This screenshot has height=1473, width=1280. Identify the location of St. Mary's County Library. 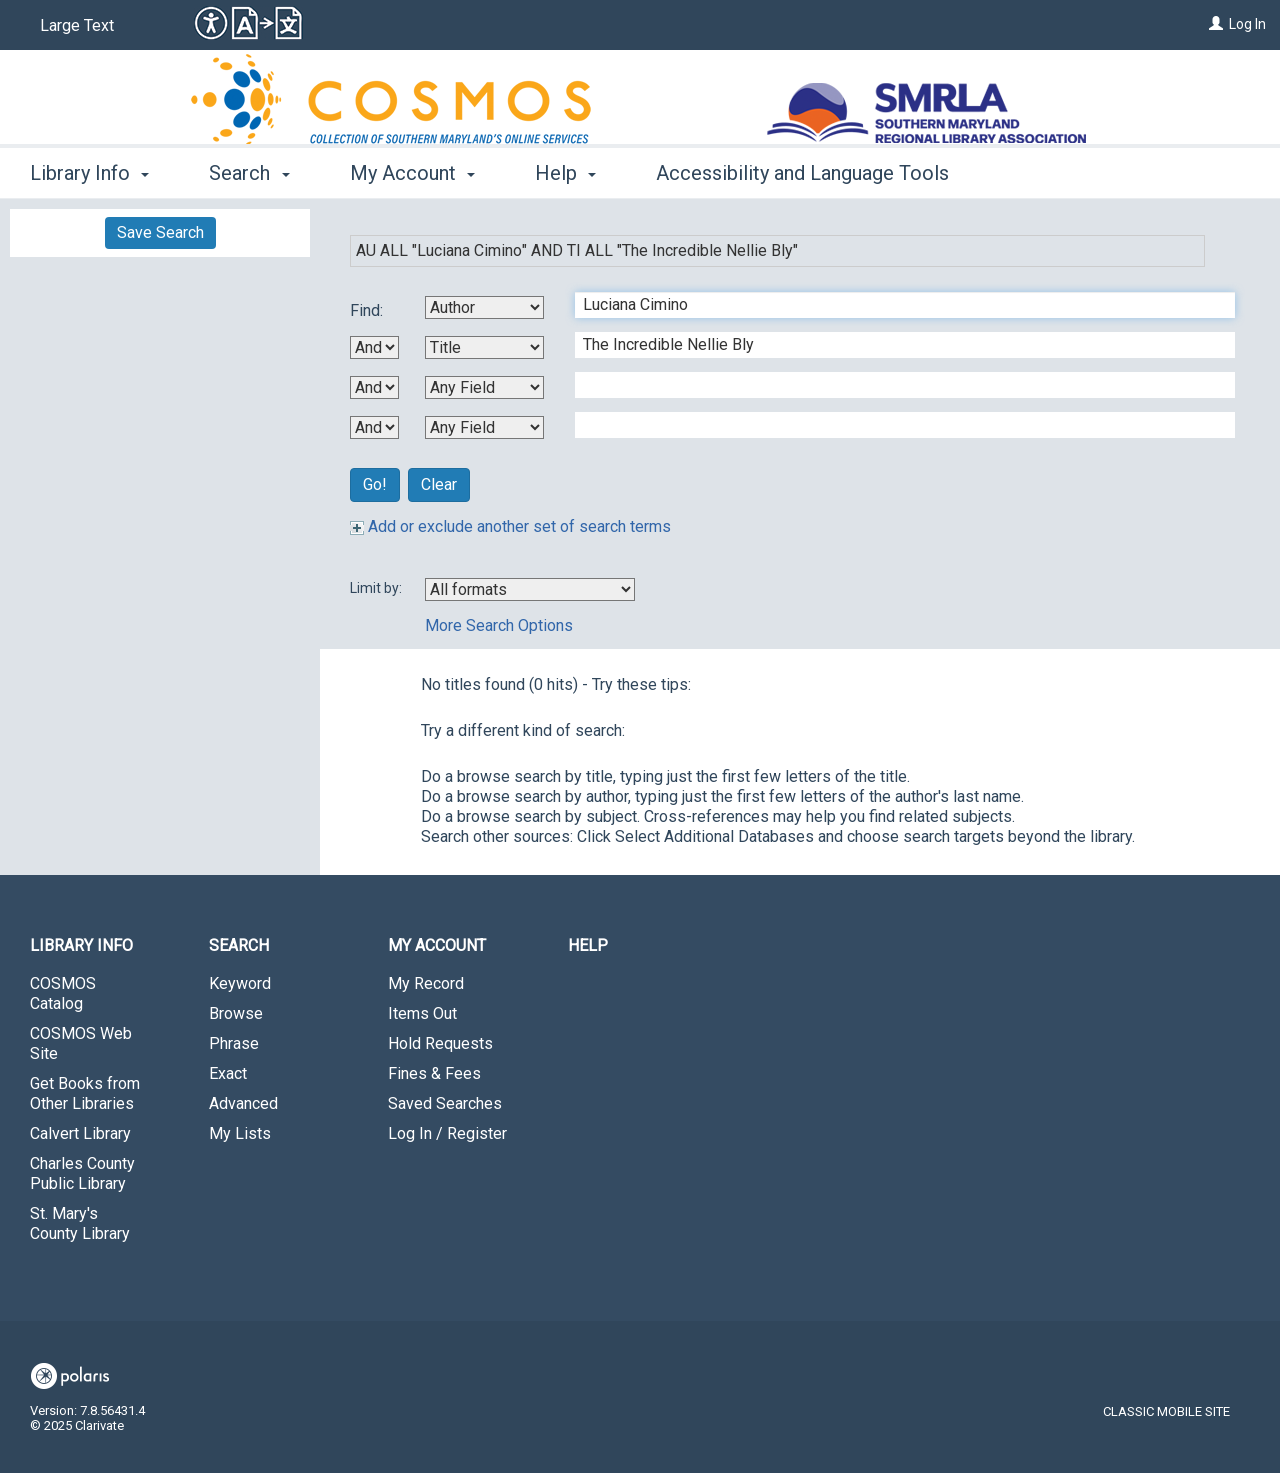
(80, 1223).